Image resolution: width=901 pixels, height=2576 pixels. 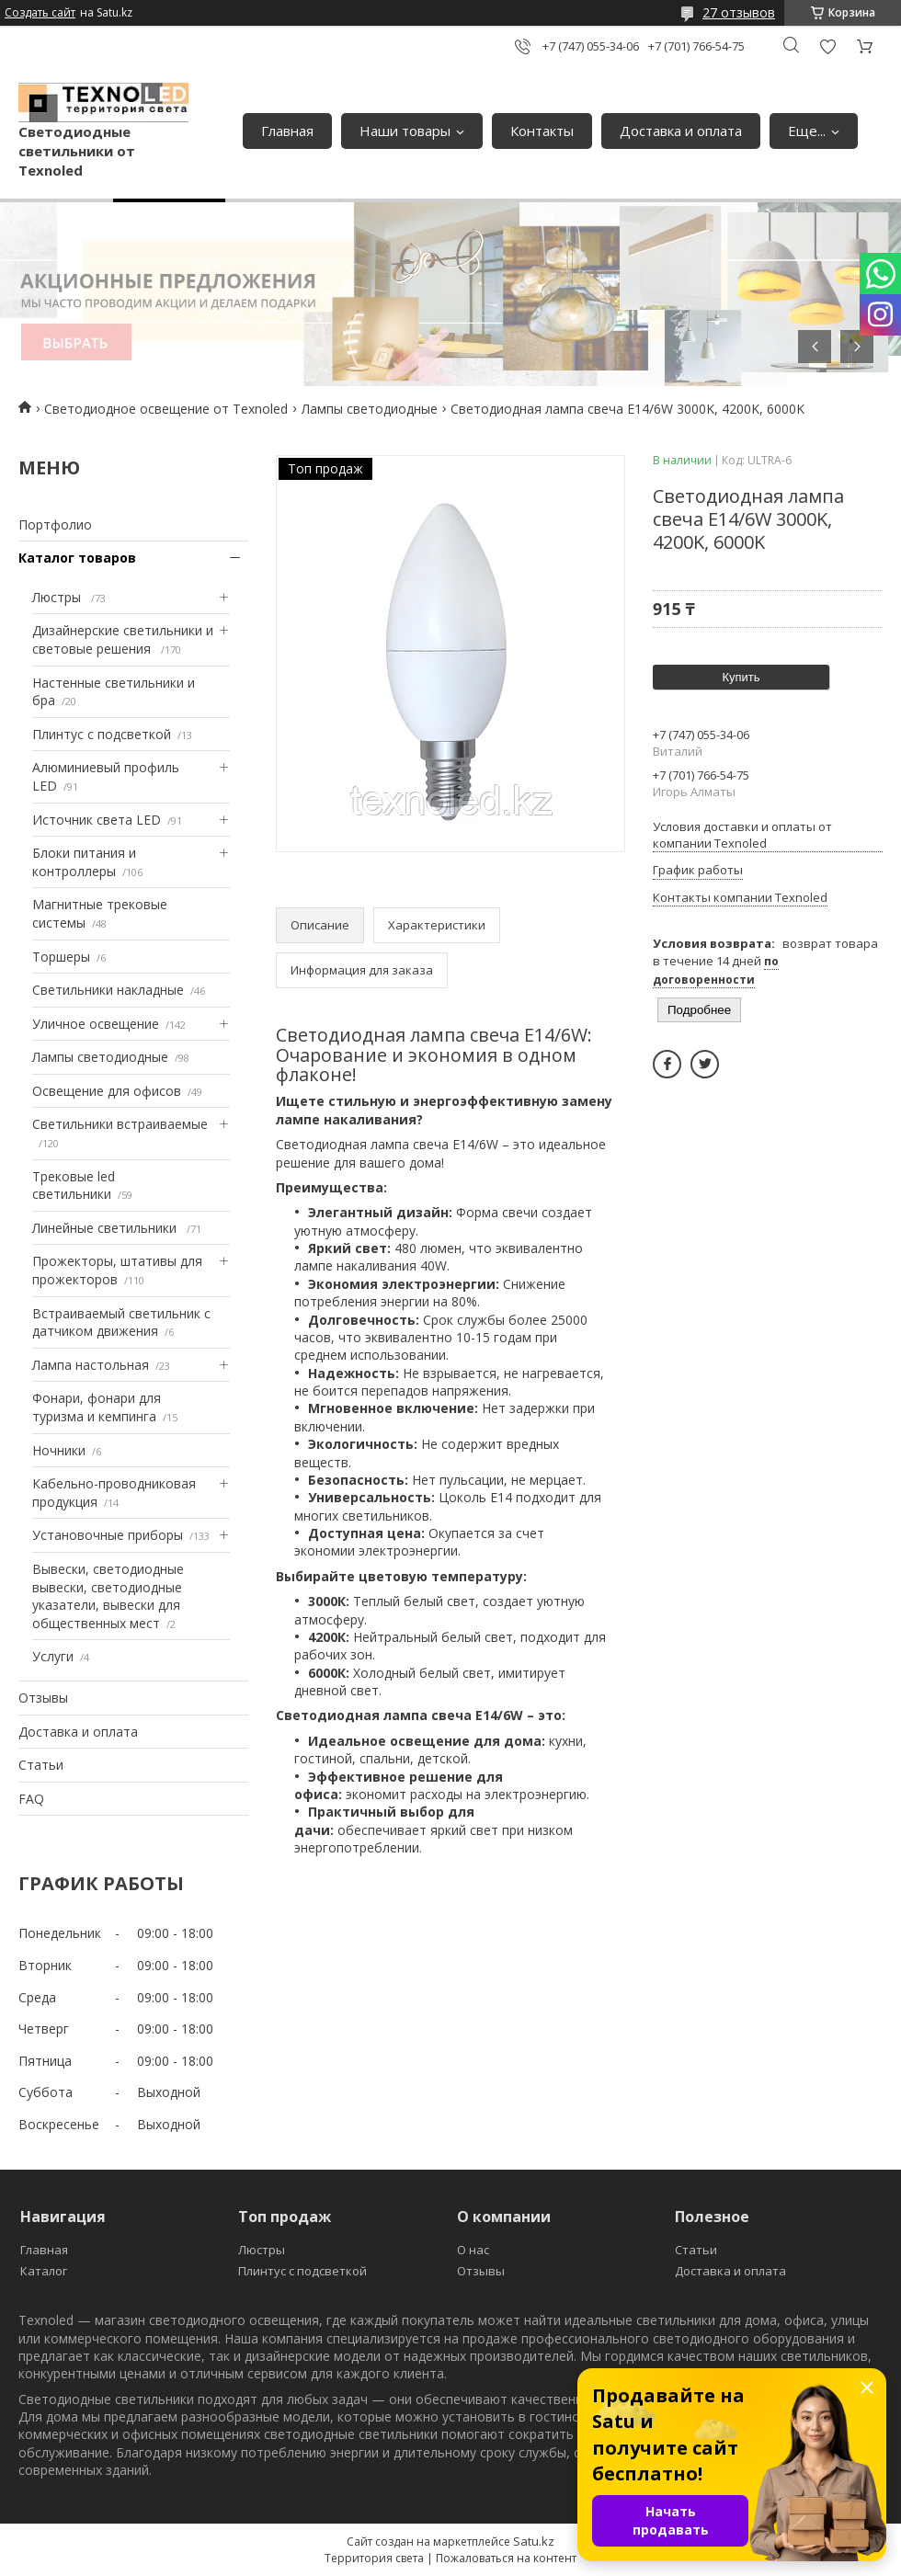 I want to click on Создать сайт, so click(x=40, y=12).